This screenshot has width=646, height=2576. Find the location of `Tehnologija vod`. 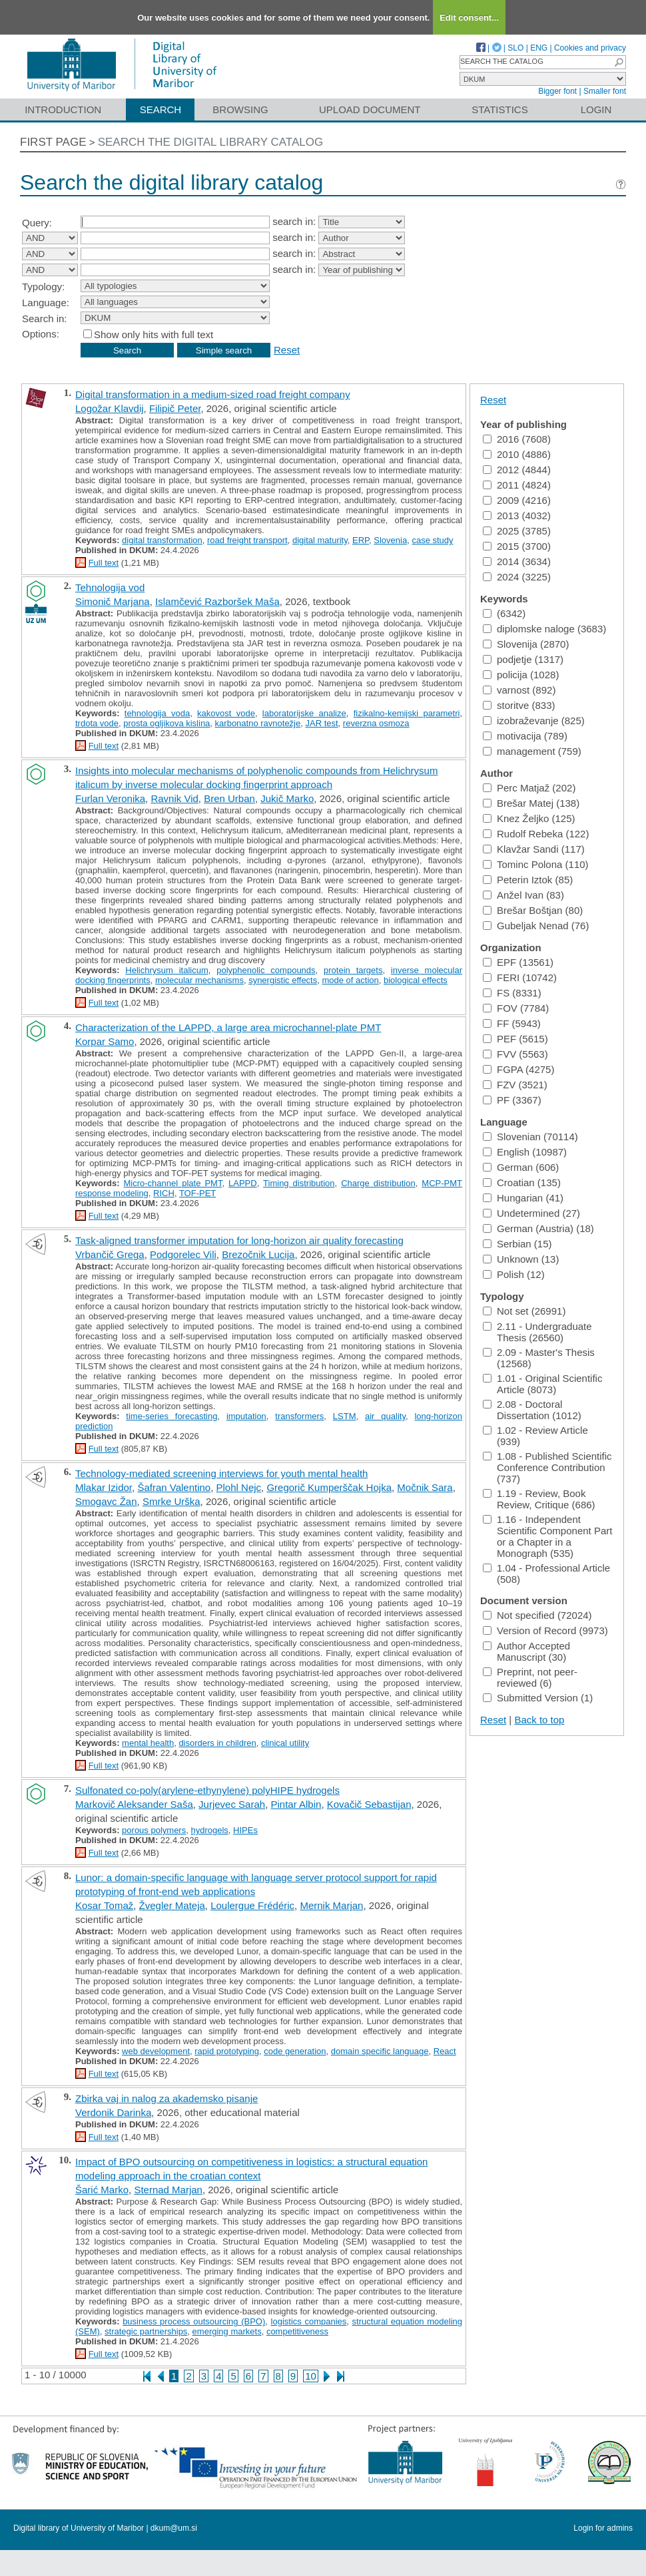

Tehnologija vod is located at coordinates (110, 587).